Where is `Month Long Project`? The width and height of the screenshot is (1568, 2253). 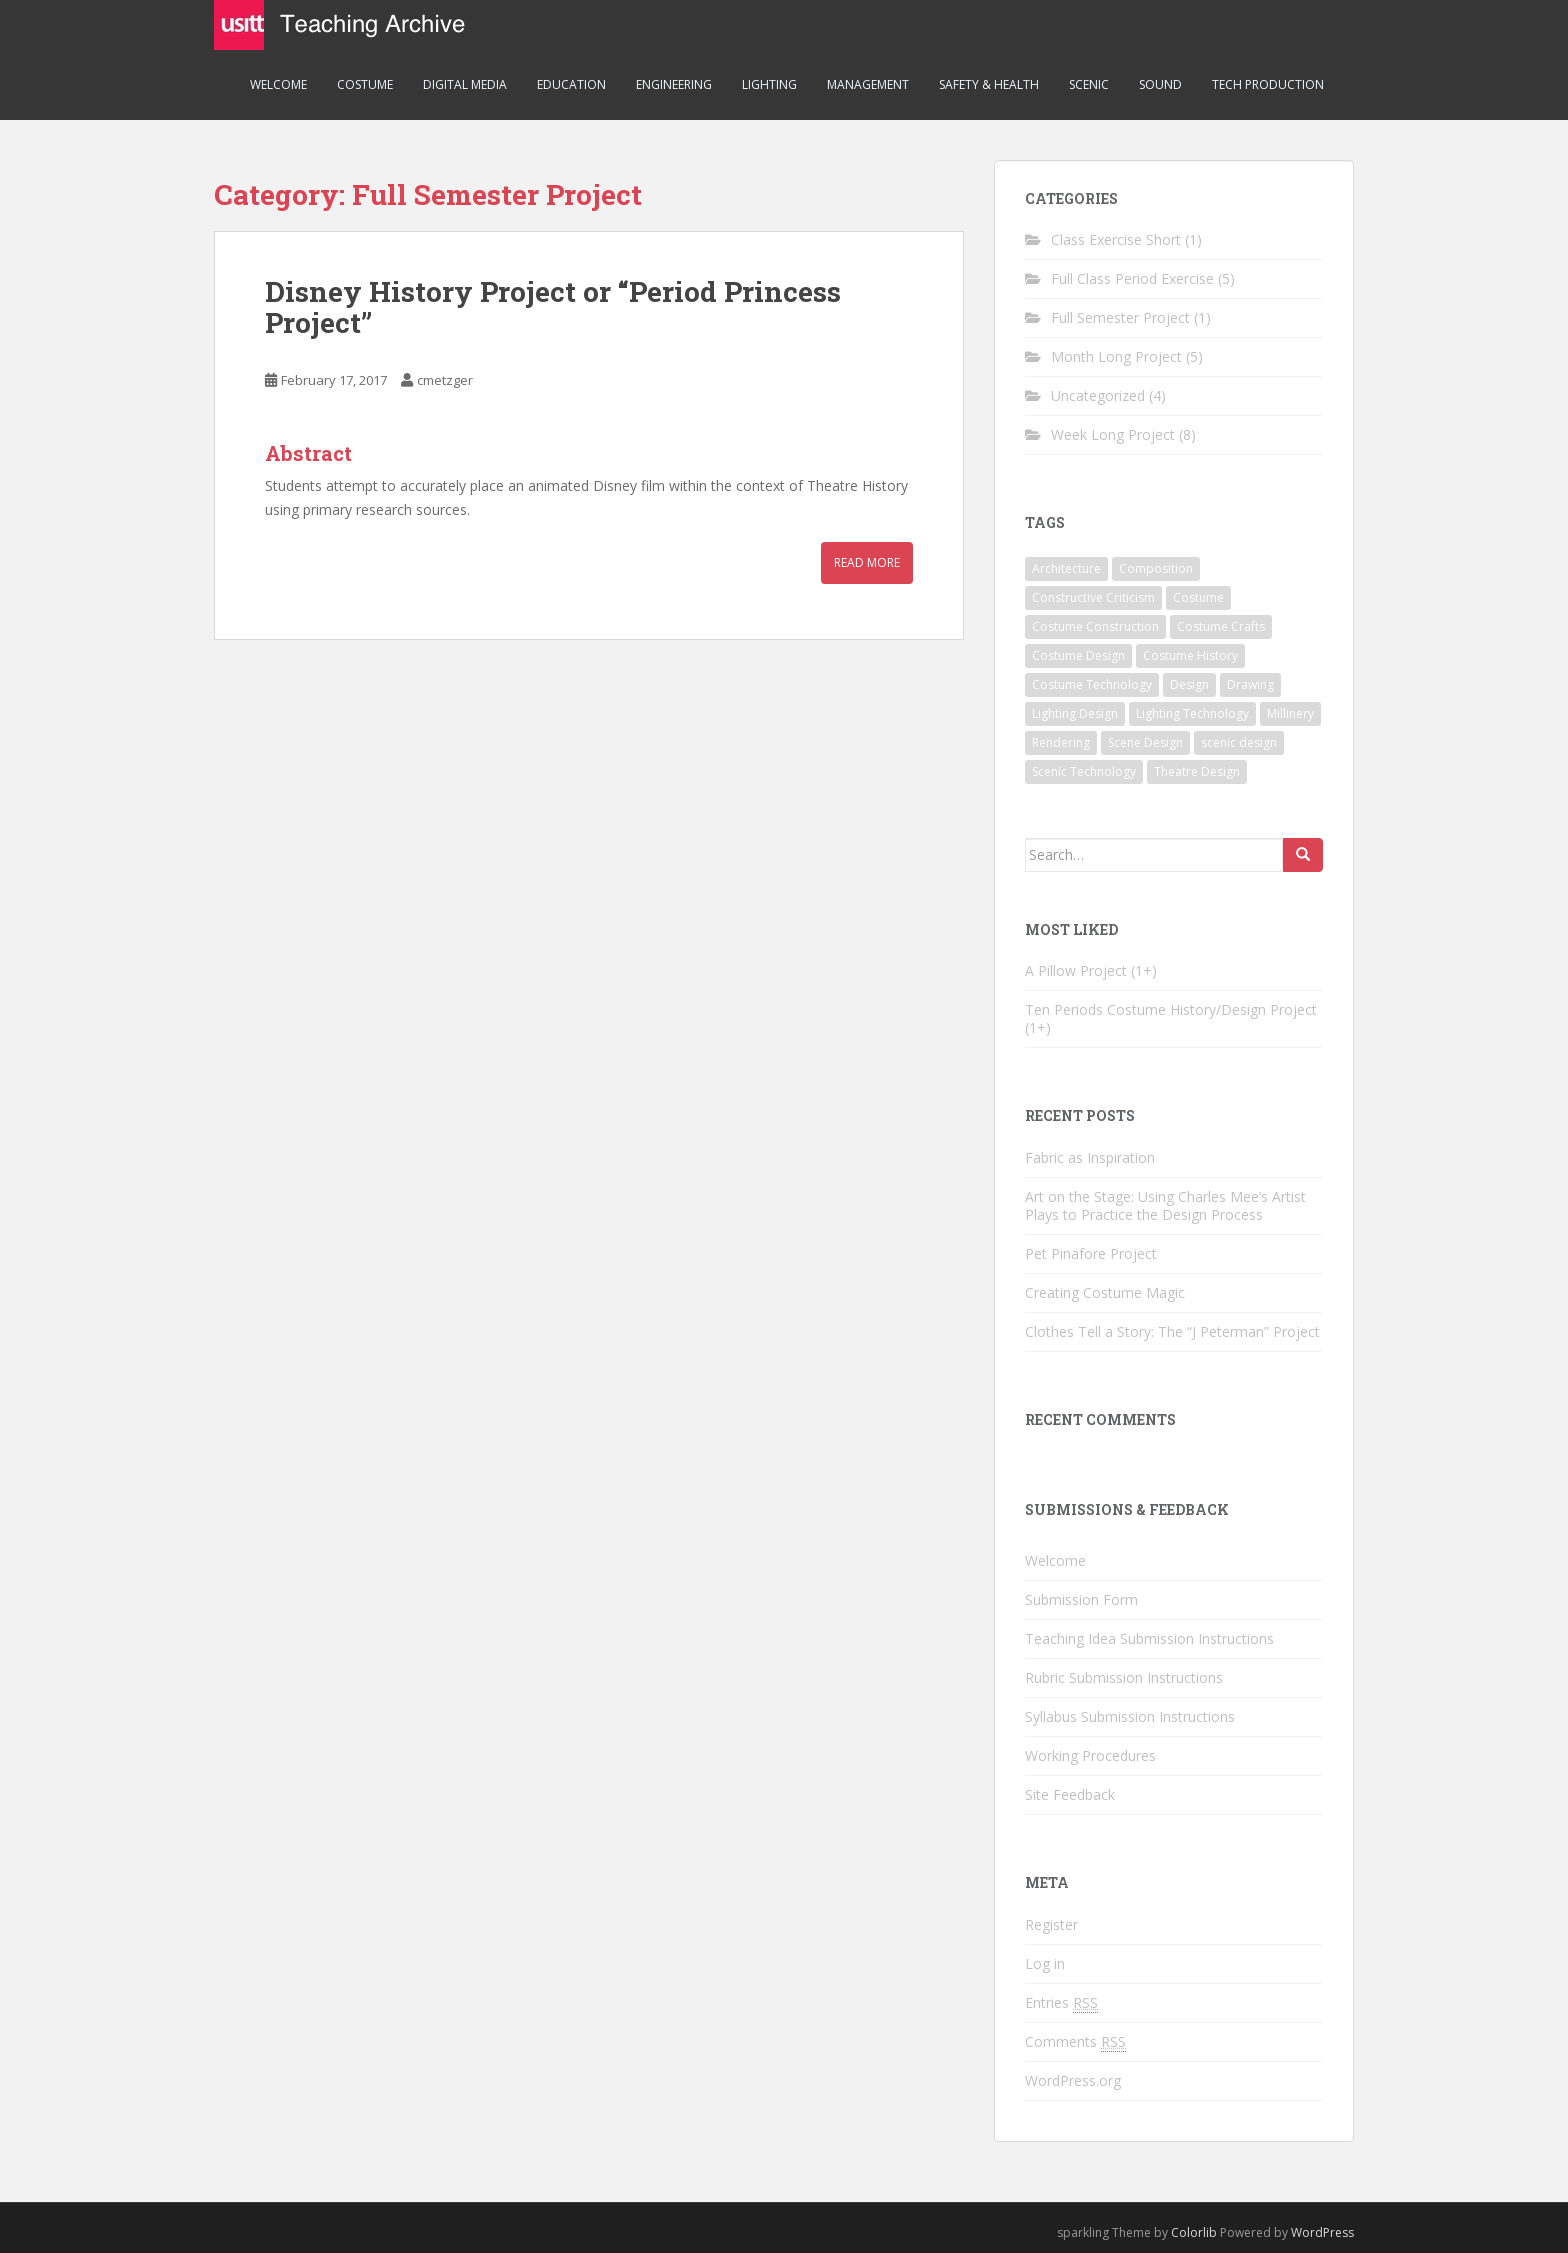
Month Long Project is located at coordinates (1116, 356).